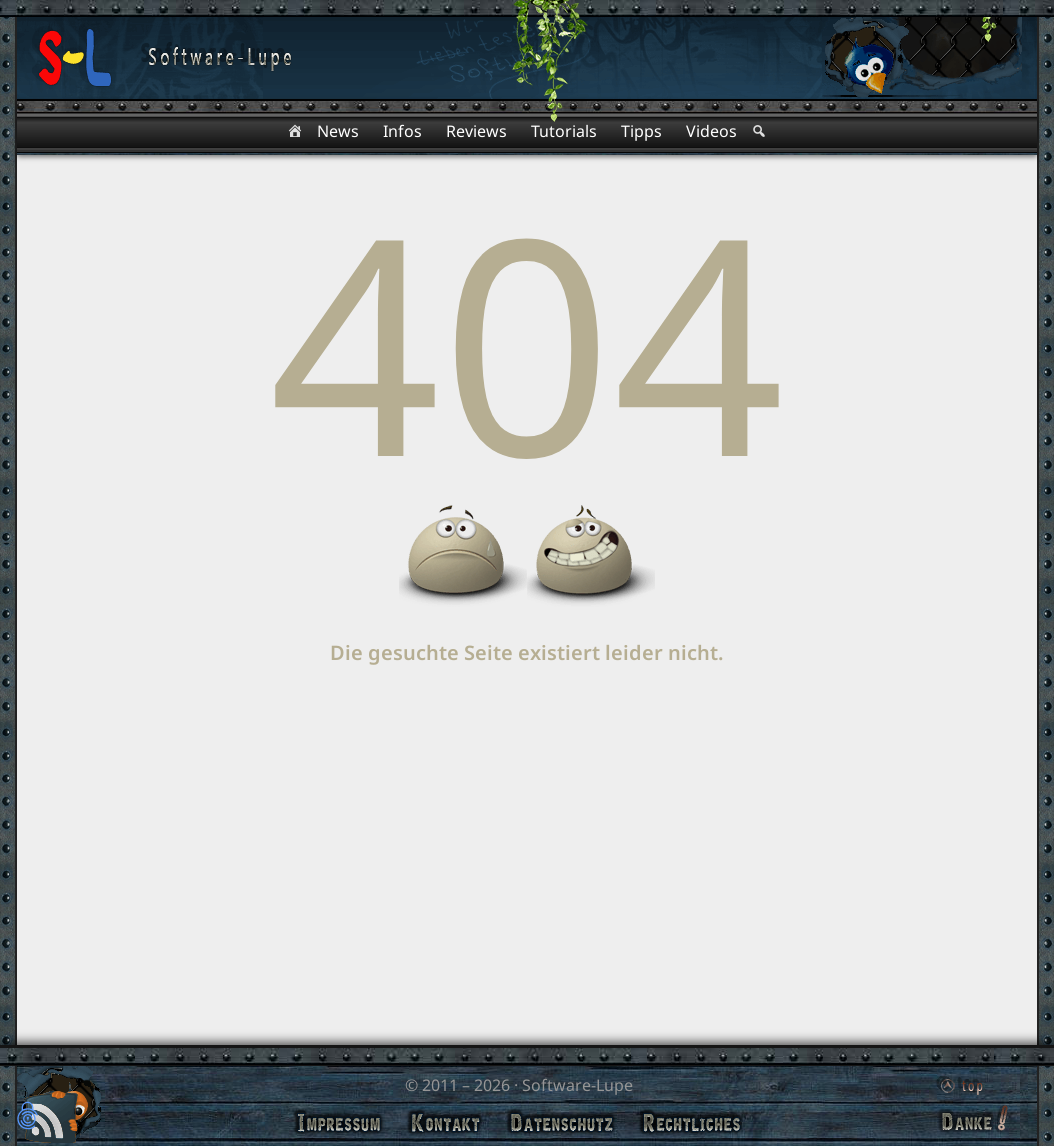 This screenshot has width=1054, height=1146. I want to click on Infos, so click(402, 131).